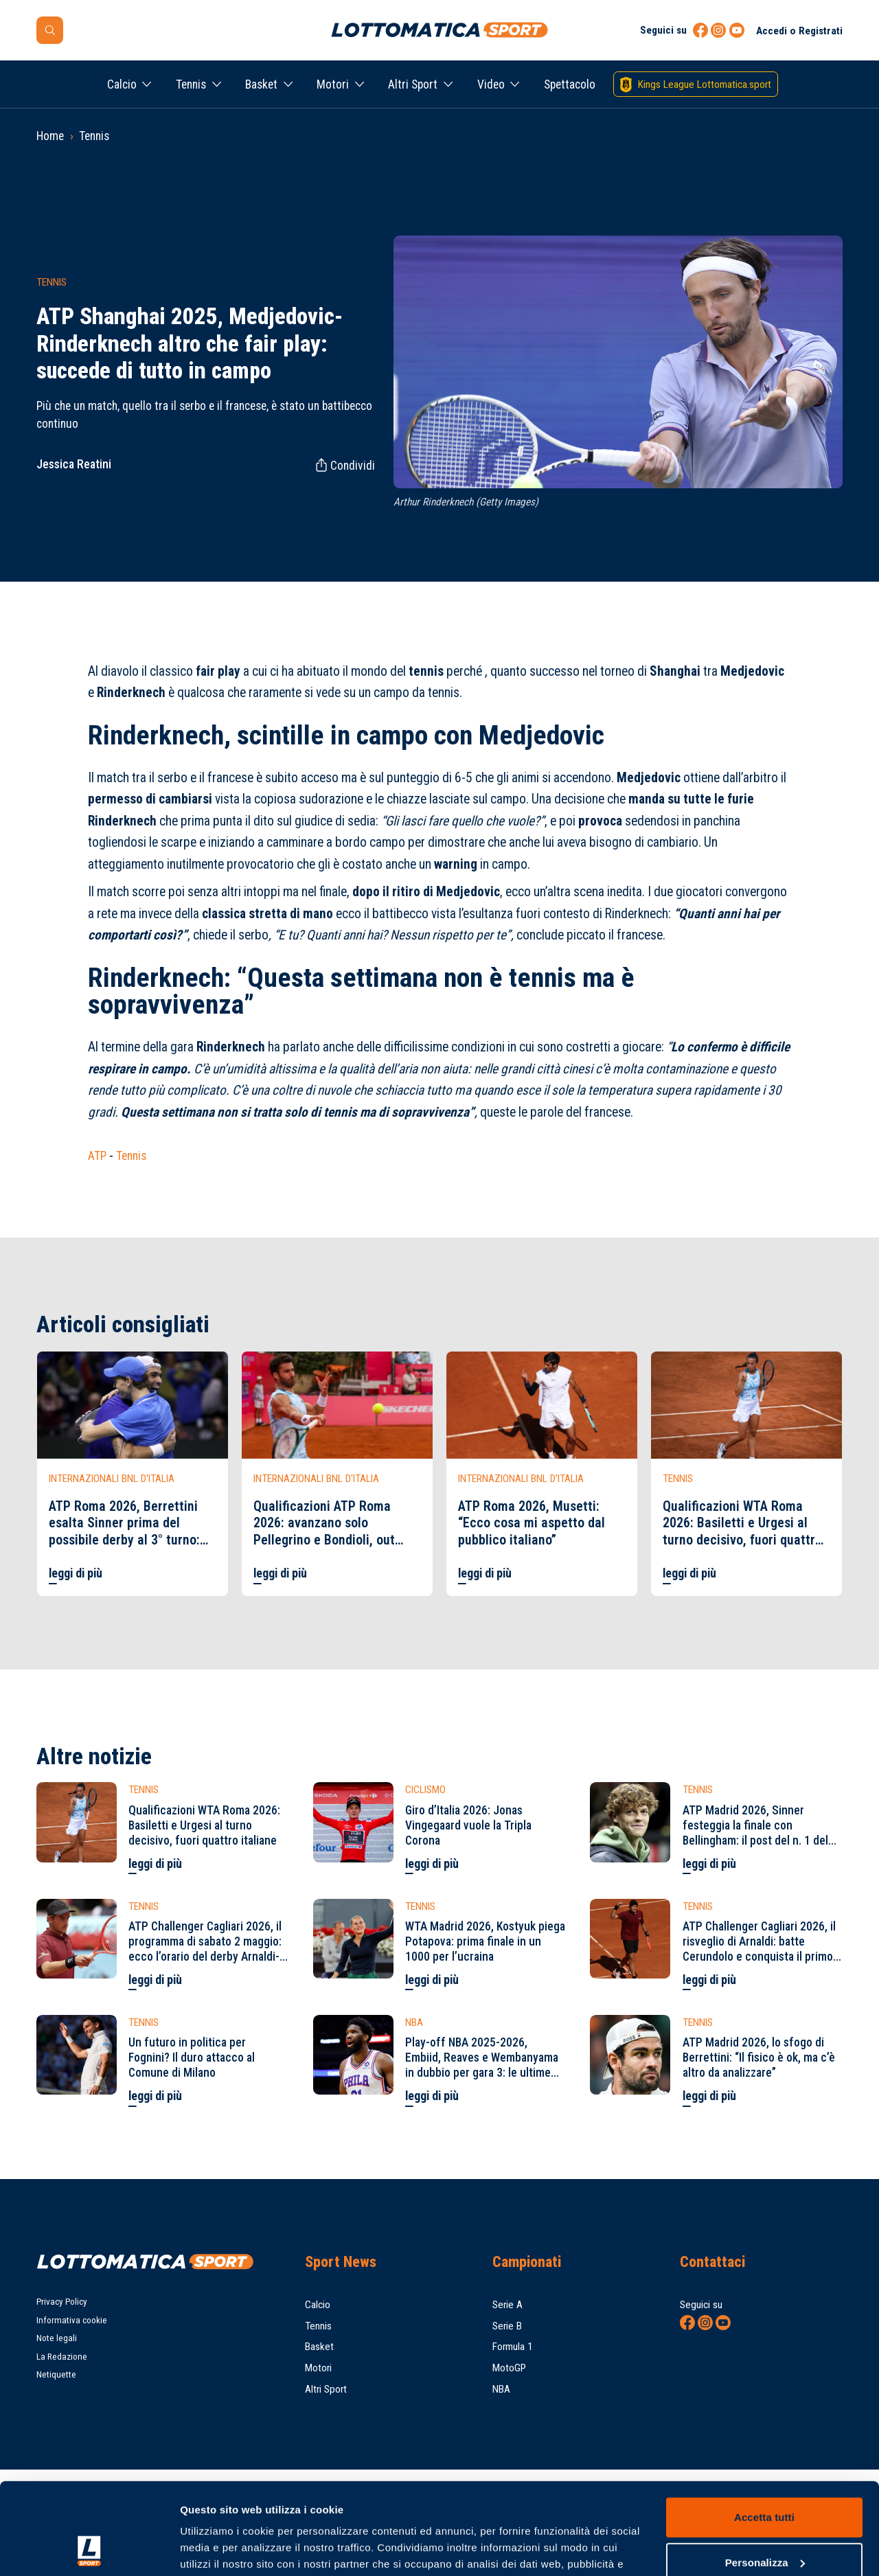  I want to click on Accetta tutti, so click(764, 2431).